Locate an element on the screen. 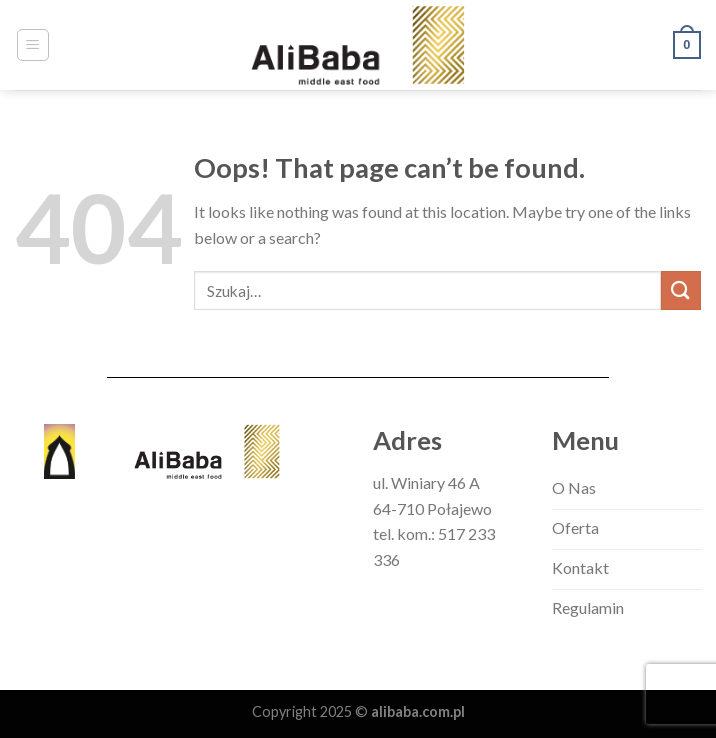 The width and height of the screenshot is (716, 738). [Submit] is located at coordinates (681, 290).